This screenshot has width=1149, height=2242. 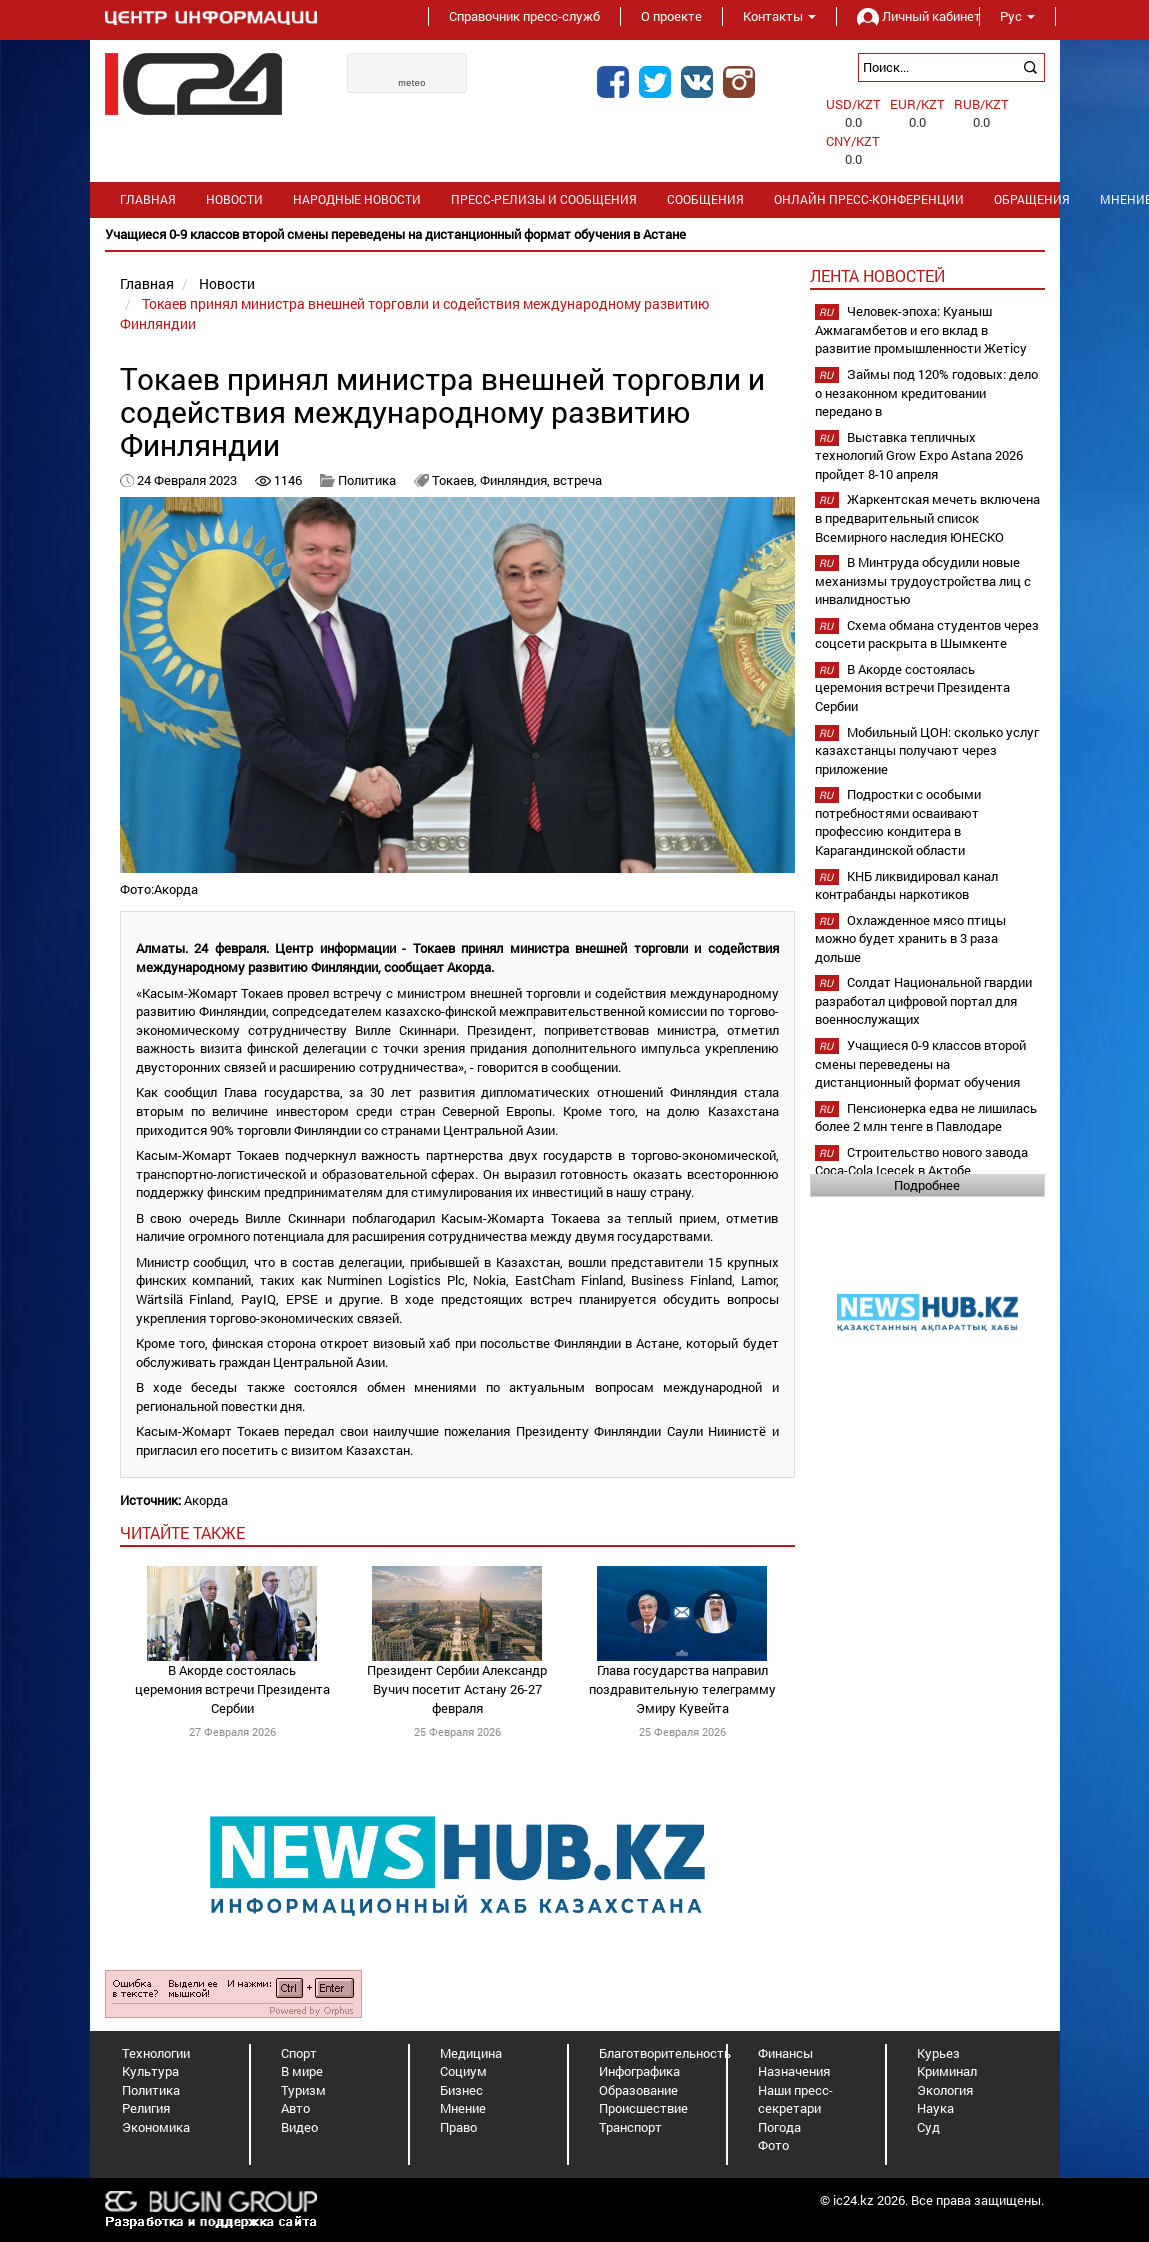 I want to click on meteo, so click(x=412, y=83).